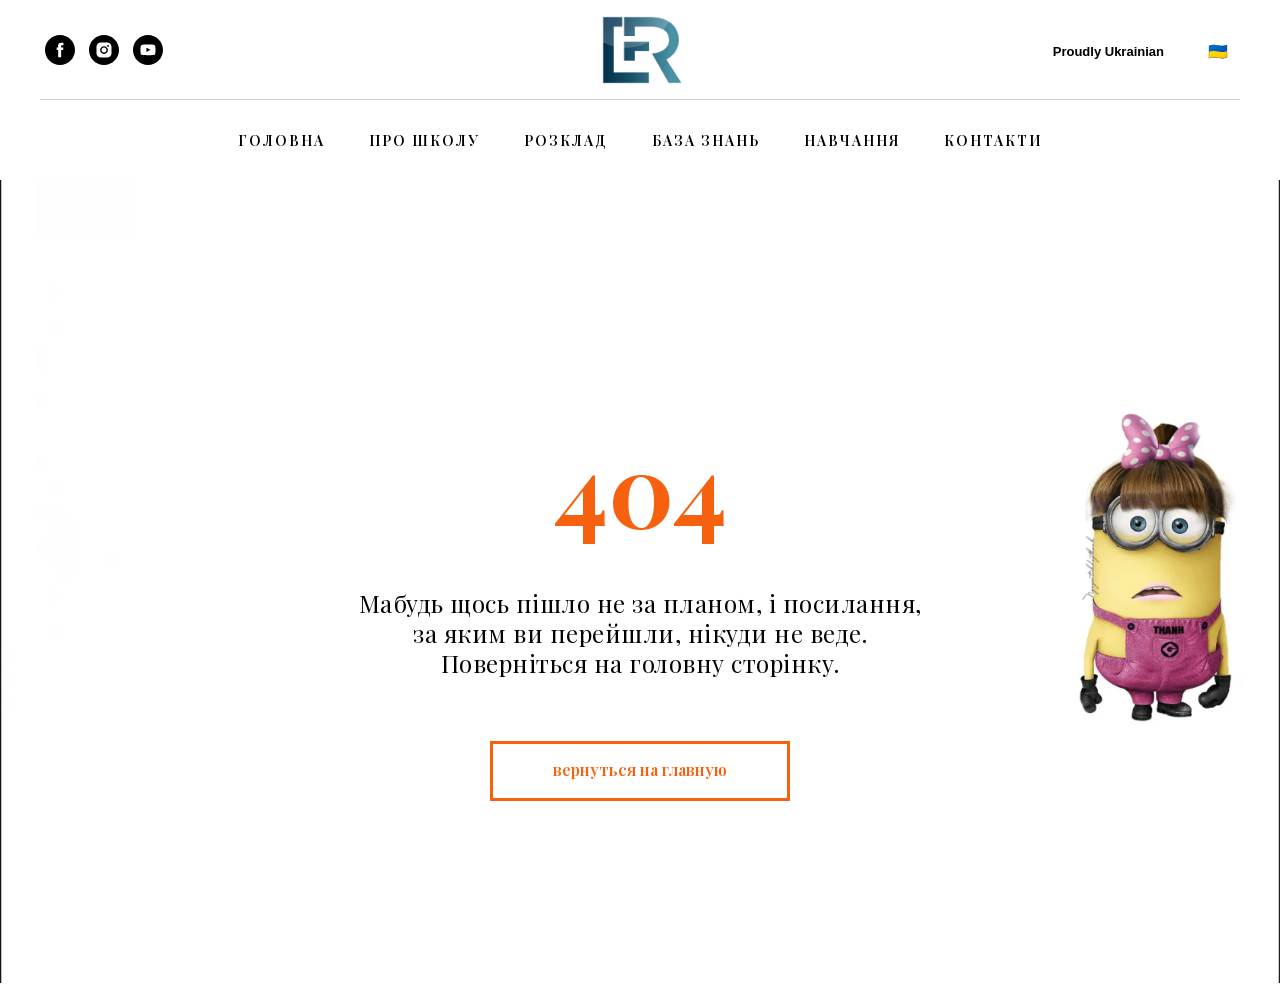 The height and width of the screenshot is (1004, 1280). I want to click on [instagram], so click(104, 50).